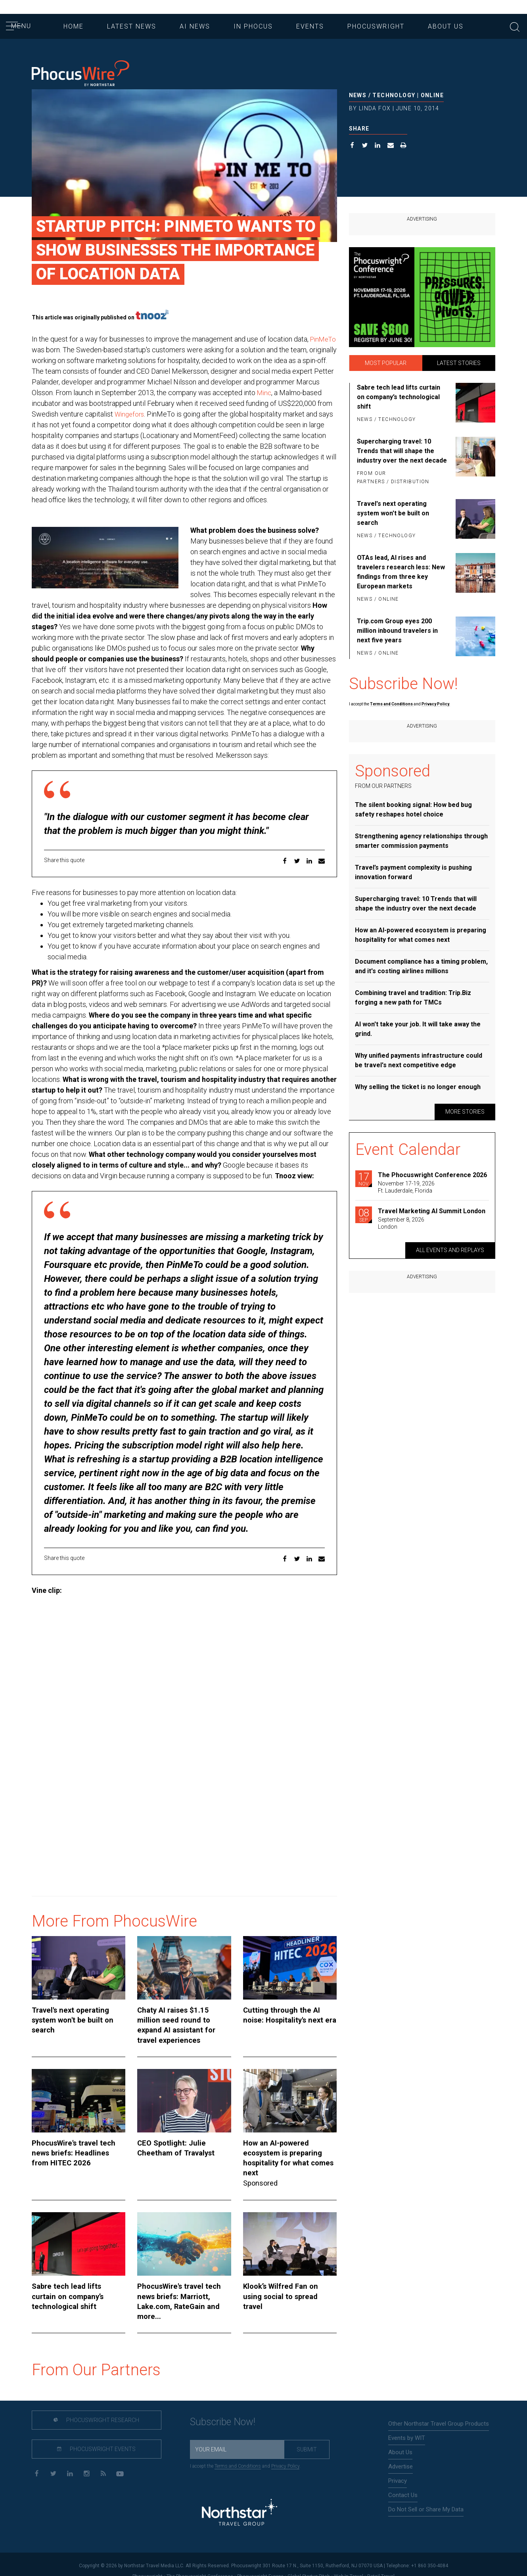 The height and width of the screenshot is (2576, 527). What do you see at coordinates (375, 108) in the screenshot?
I see `Linda Fox` at bounding box center [375, 108].